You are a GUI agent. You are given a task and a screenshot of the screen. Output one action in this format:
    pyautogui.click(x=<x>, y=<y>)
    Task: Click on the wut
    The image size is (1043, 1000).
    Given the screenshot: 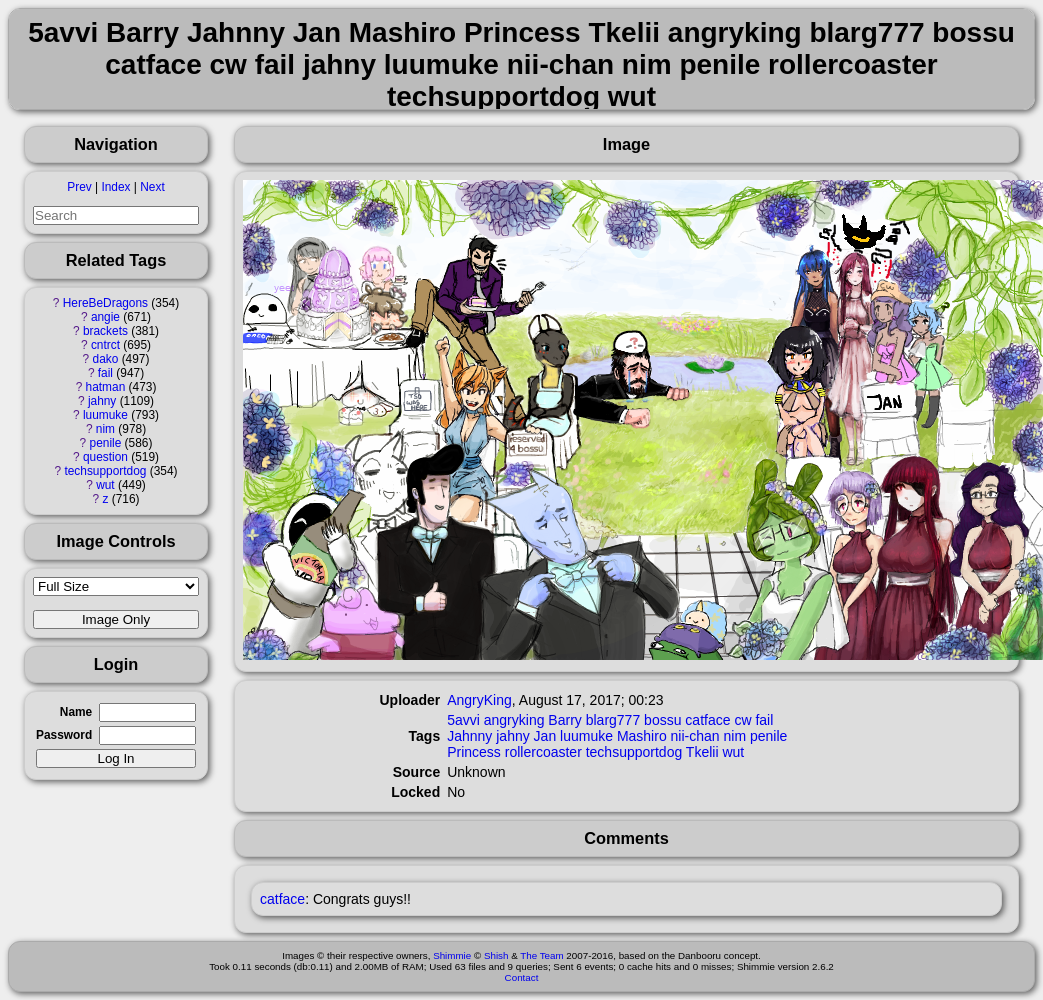 What is the action you would take?
    pyautogui.click(x=105, y=485)
    